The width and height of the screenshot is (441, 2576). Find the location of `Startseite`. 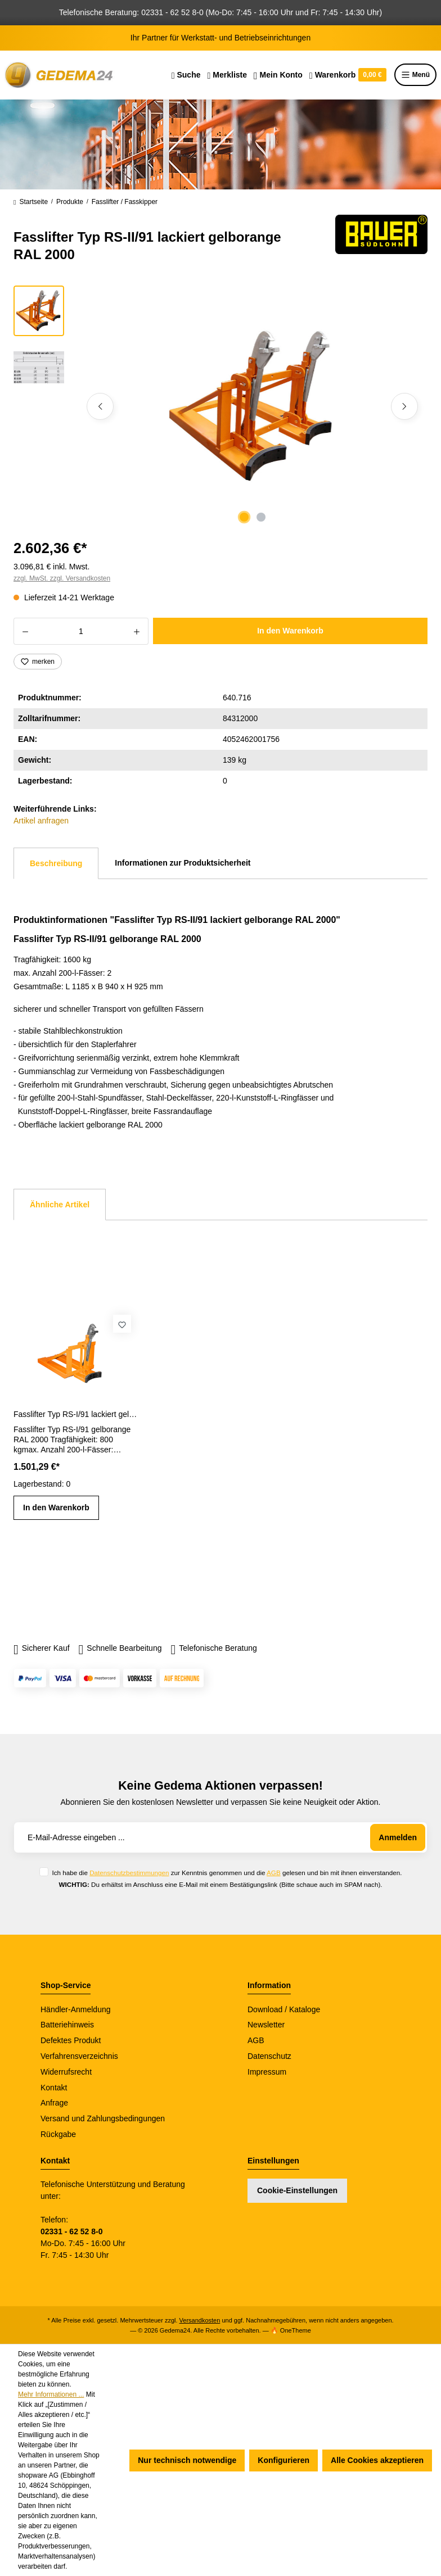

Startseite is located at coordinates (31, 202).